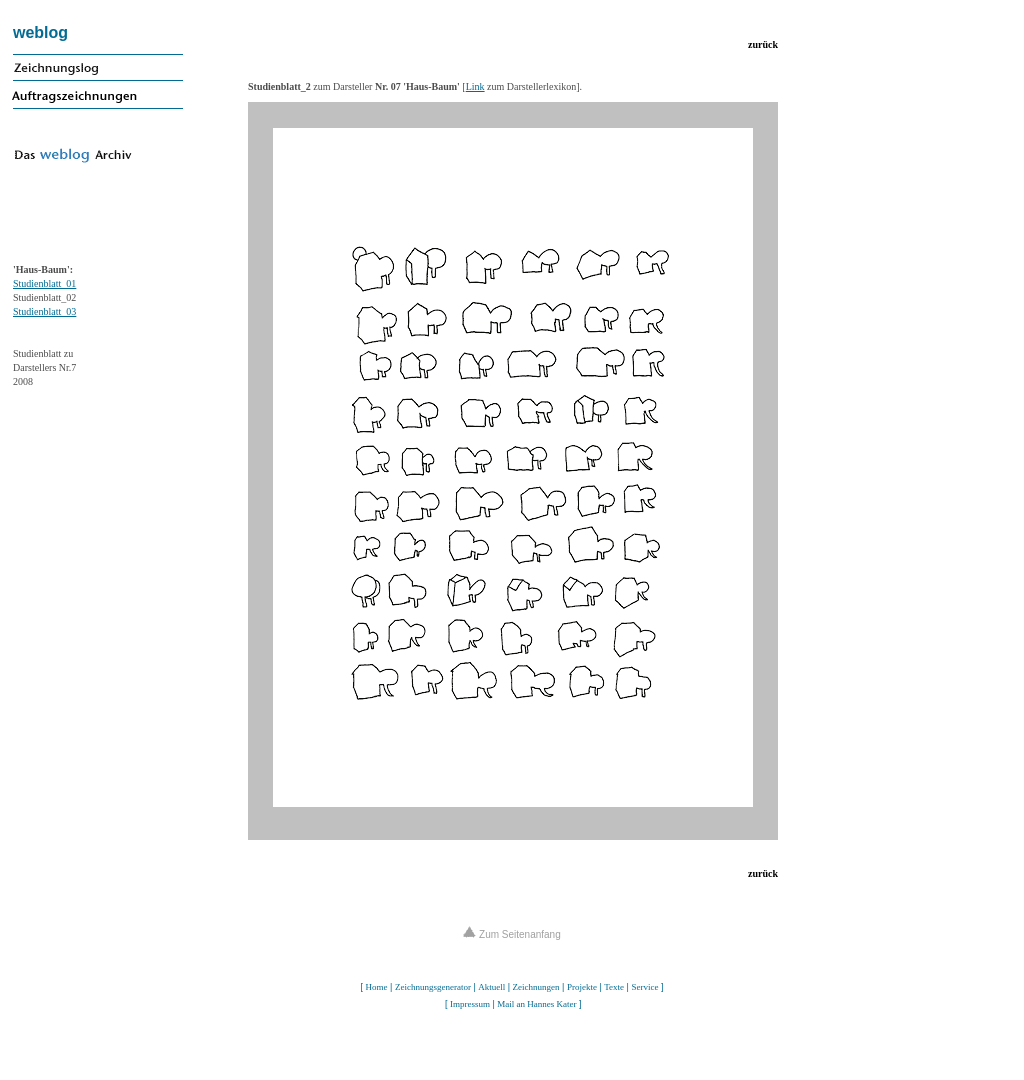 This screenshot has height=1080, width=1024. I want to click on Studienblatt_01, so click(44, 283).